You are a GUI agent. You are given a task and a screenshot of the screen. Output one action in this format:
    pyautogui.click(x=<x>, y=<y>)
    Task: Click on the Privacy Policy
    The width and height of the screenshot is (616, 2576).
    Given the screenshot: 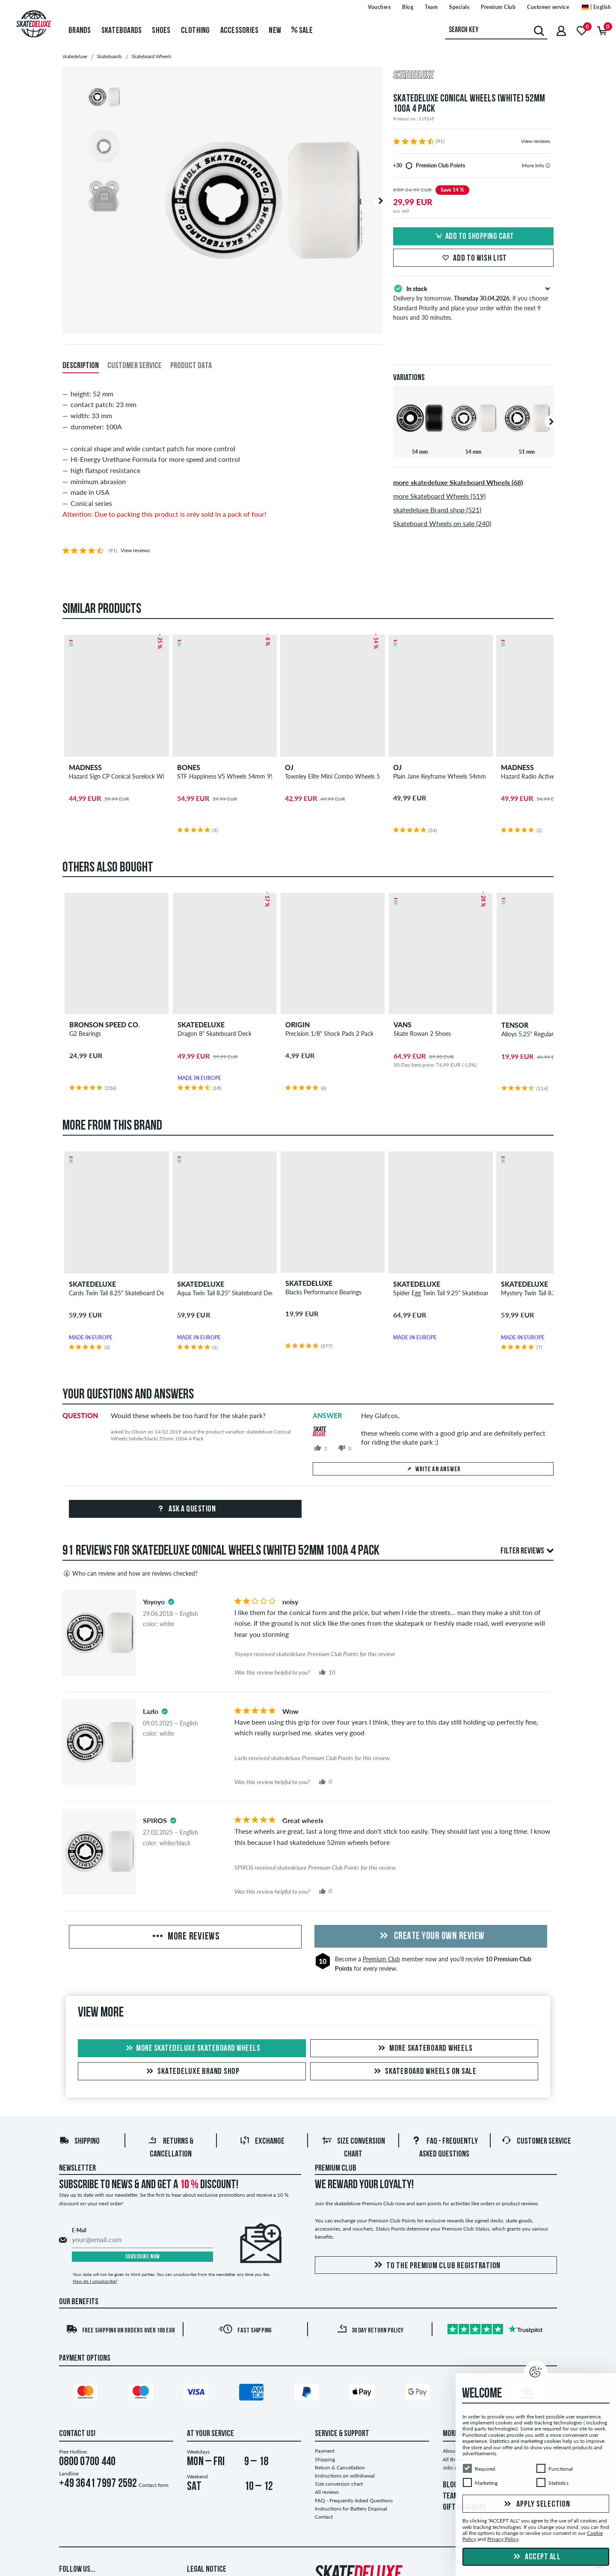 What is the action you would take?
    pyautogui.click(x=502, y=2539)
    